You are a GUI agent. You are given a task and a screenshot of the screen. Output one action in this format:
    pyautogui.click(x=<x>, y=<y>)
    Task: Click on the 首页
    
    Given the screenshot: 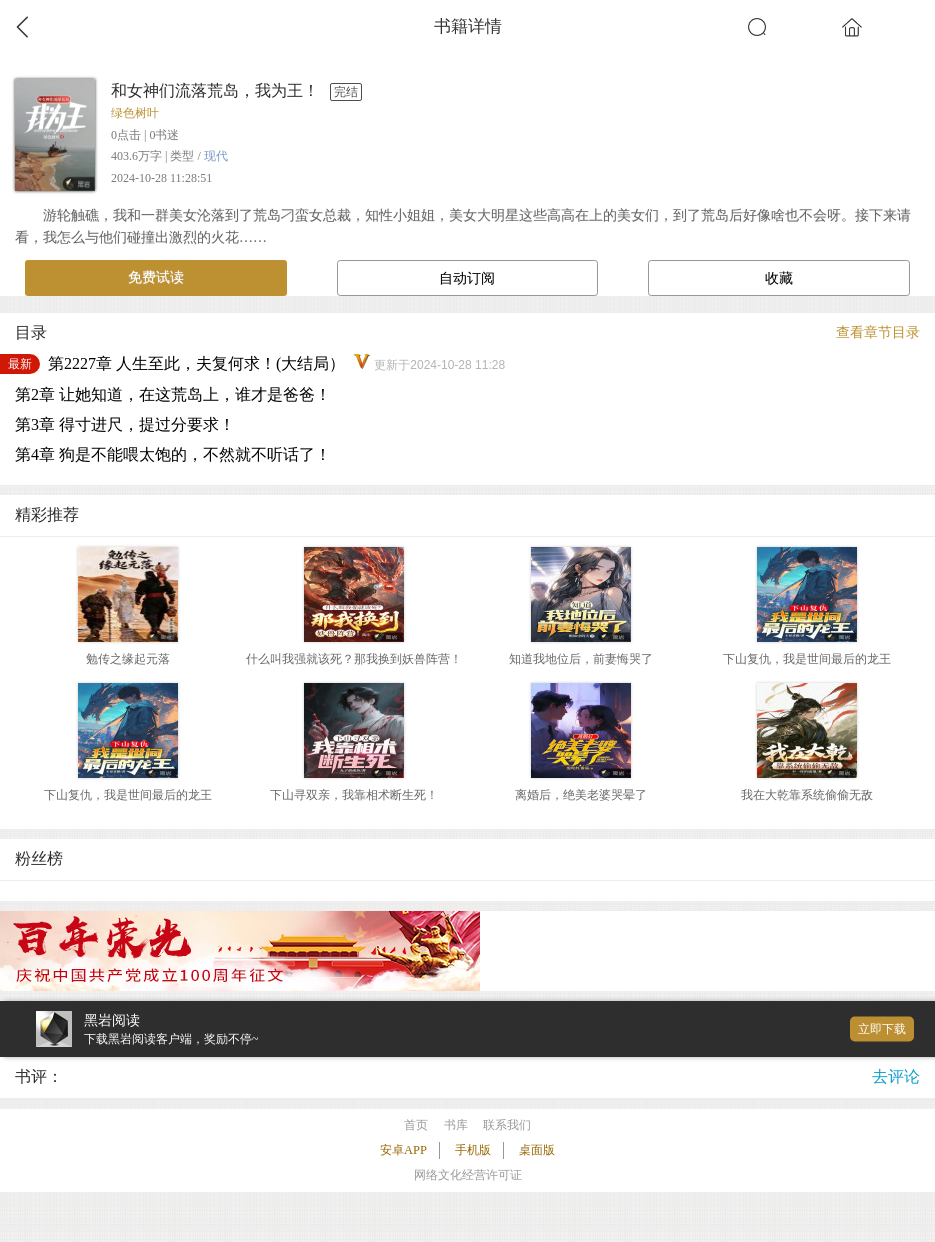 What is the action you would take?
    pyautogui.click(x=416, y=1125)
    